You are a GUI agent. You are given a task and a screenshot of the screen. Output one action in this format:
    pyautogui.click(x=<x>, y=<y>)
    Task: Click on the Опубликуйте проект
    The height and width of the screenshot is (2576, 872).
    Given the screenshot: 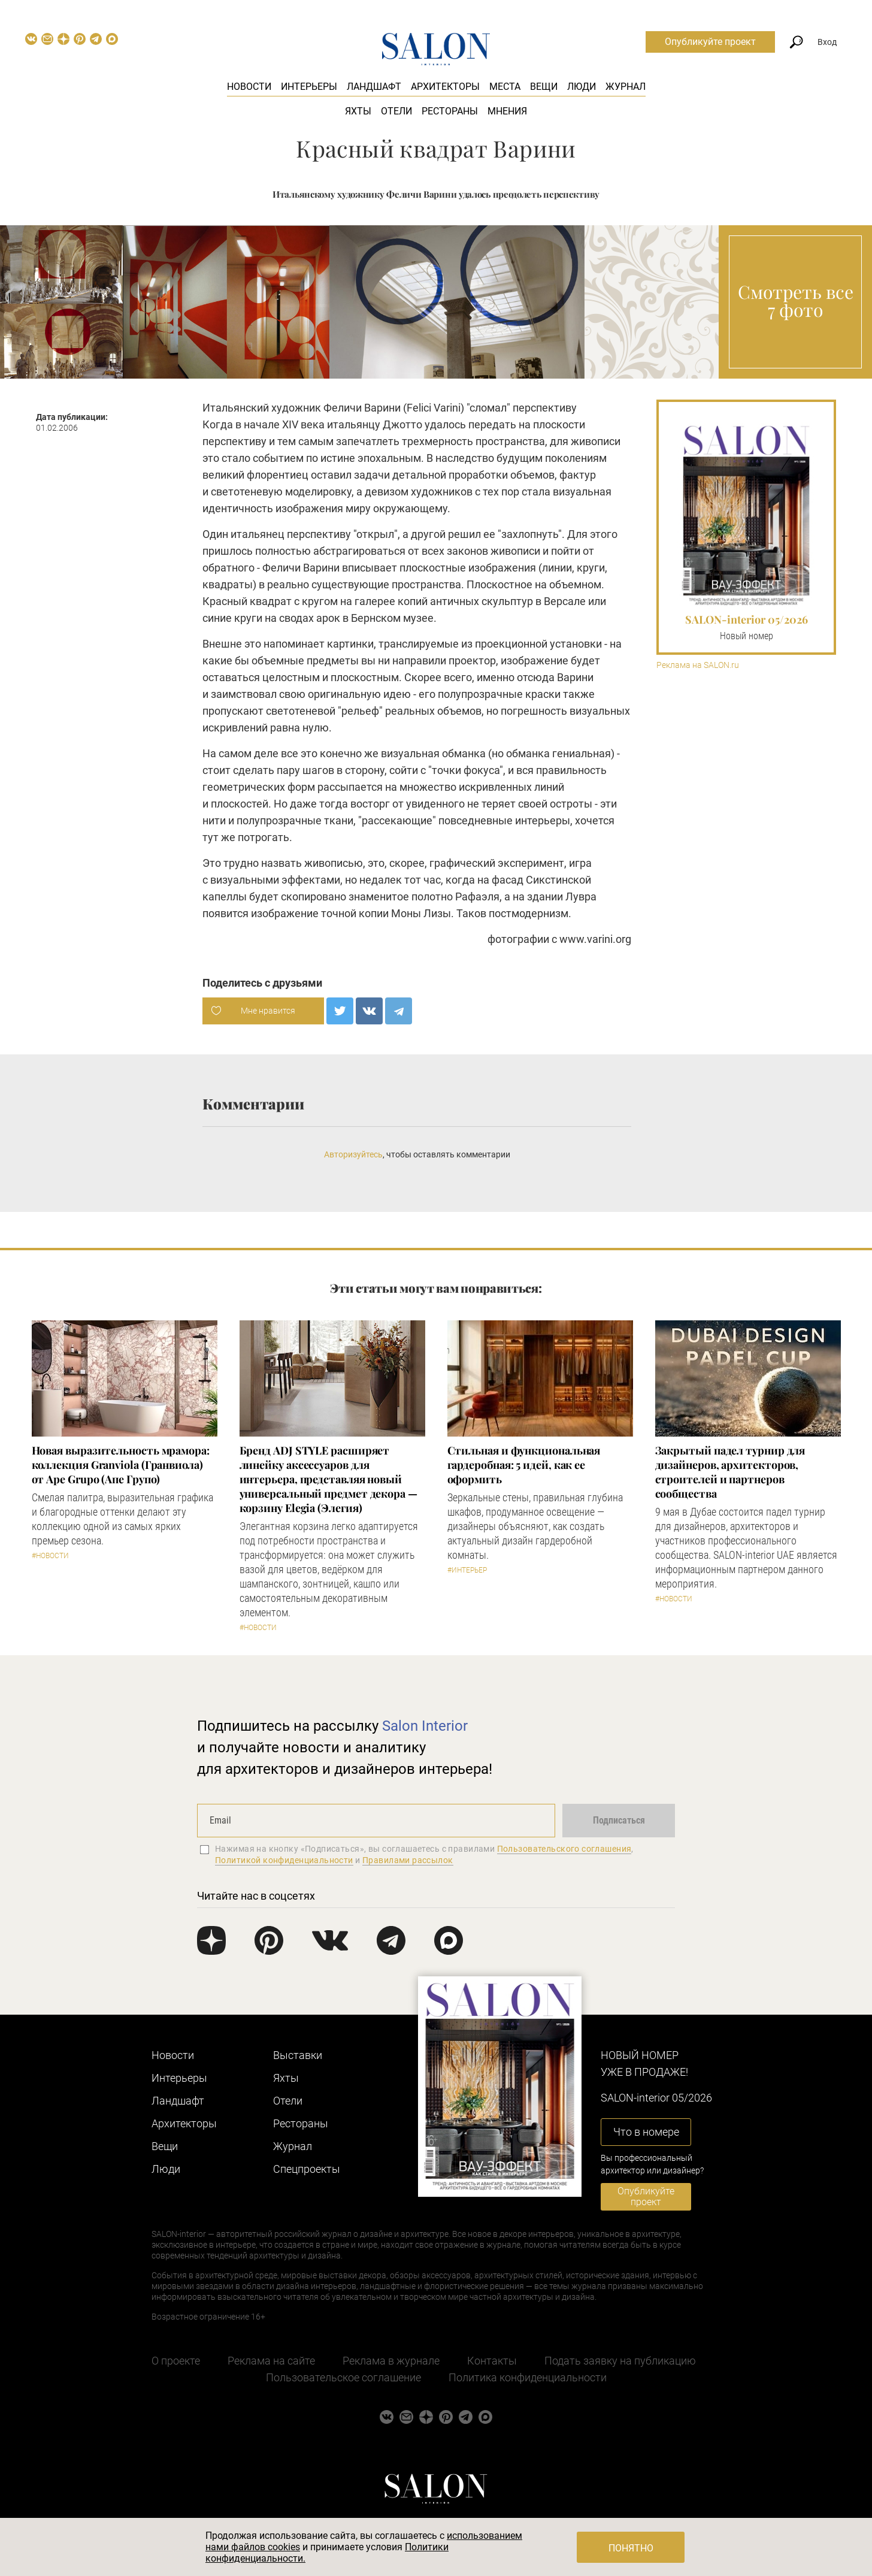 What is the action you would take?
    pyautogui.click(x=710, y=41)
    